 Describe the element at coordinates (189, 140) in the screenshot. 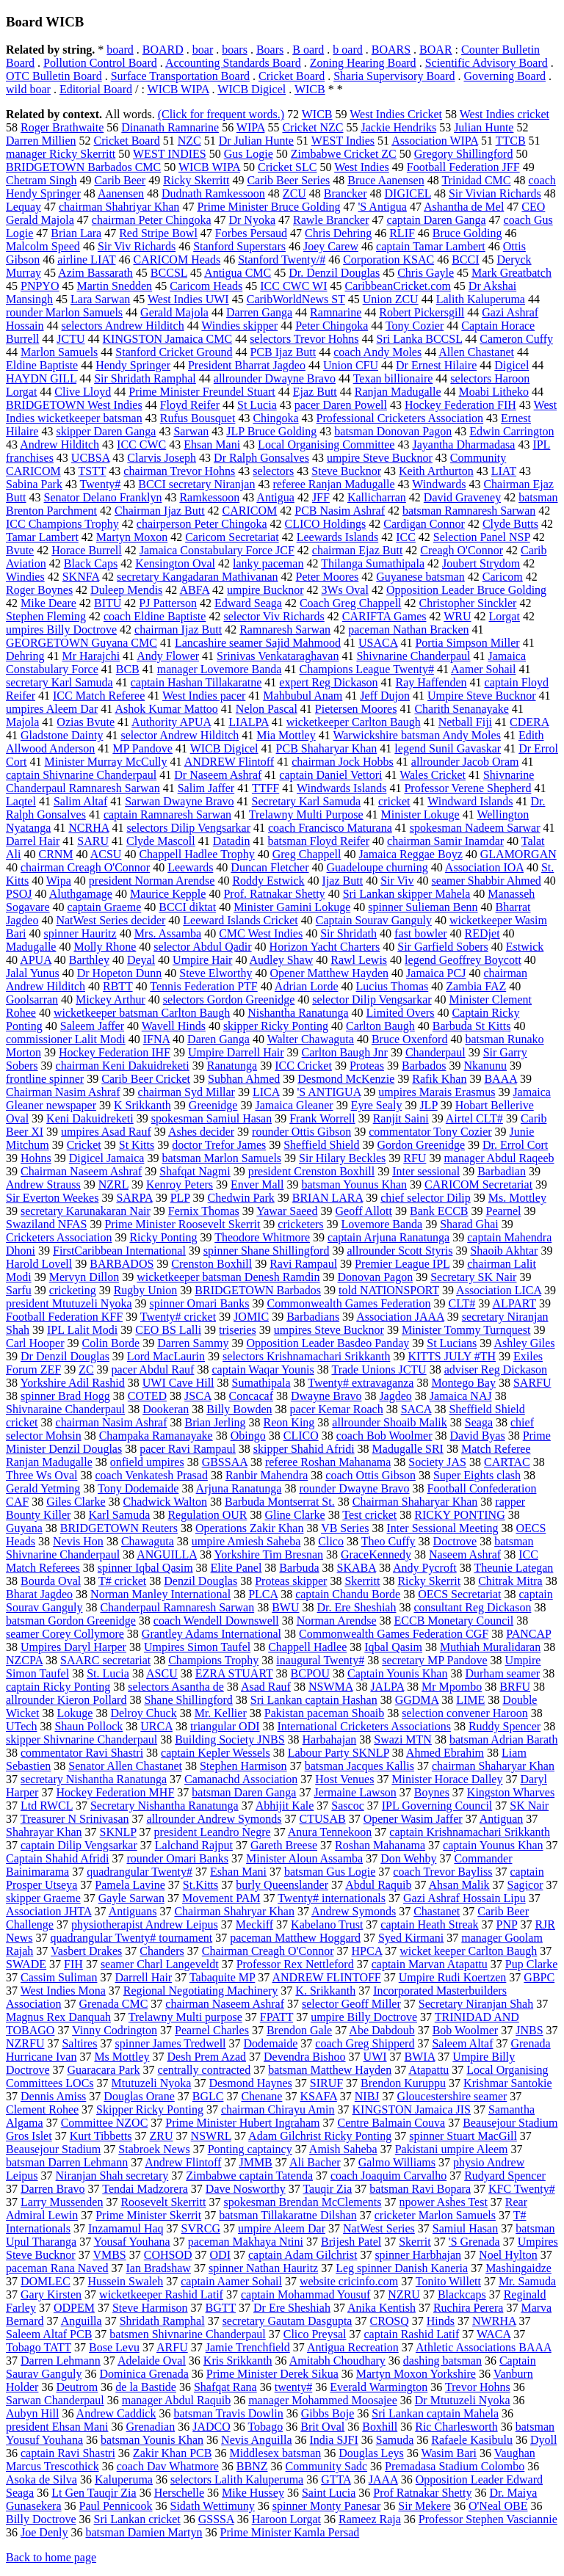

I see `NZC` at that location.